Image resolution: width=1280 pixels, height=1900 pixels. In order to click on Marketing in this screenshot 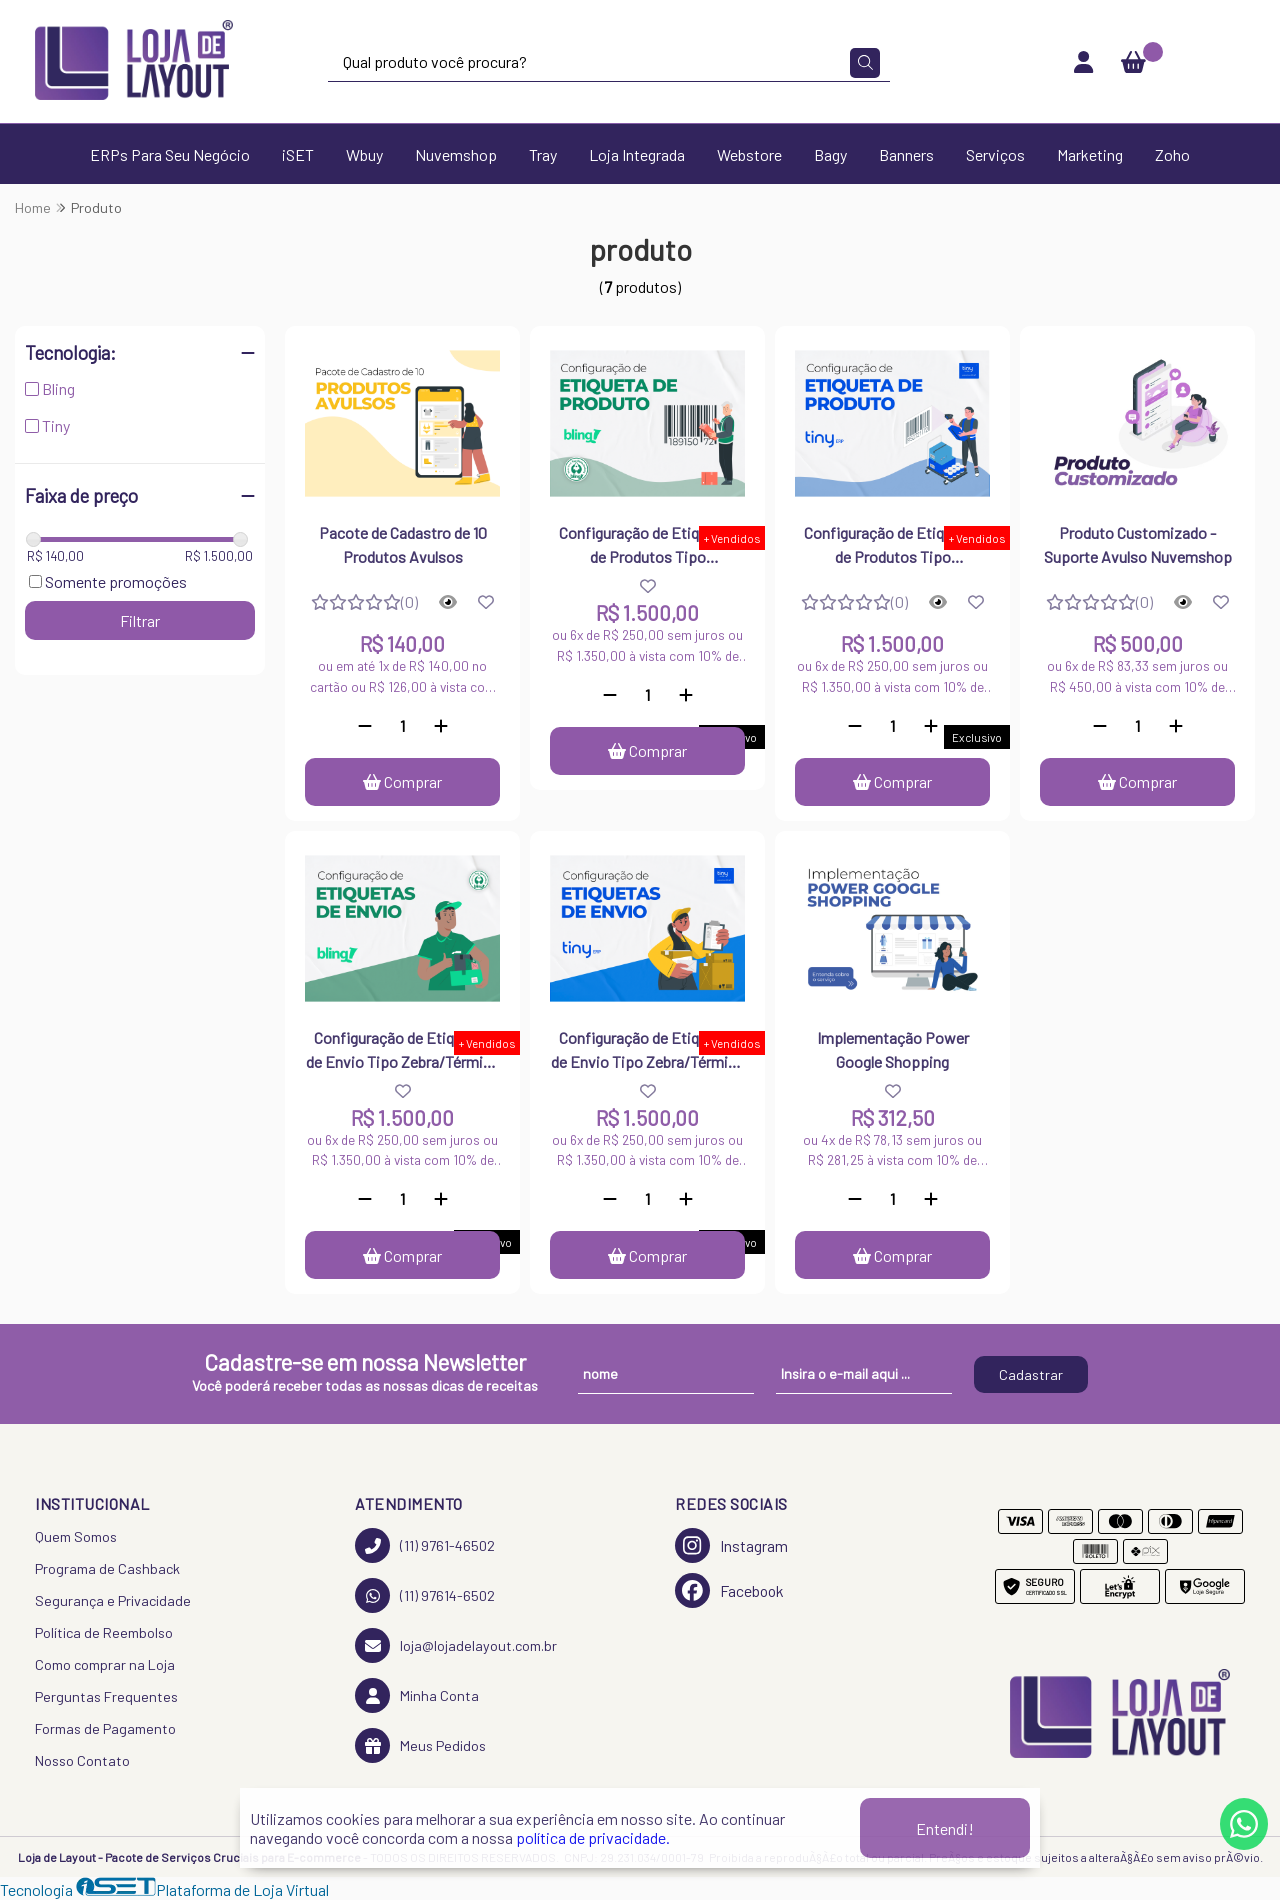, I will do `click(1090, 154)`.